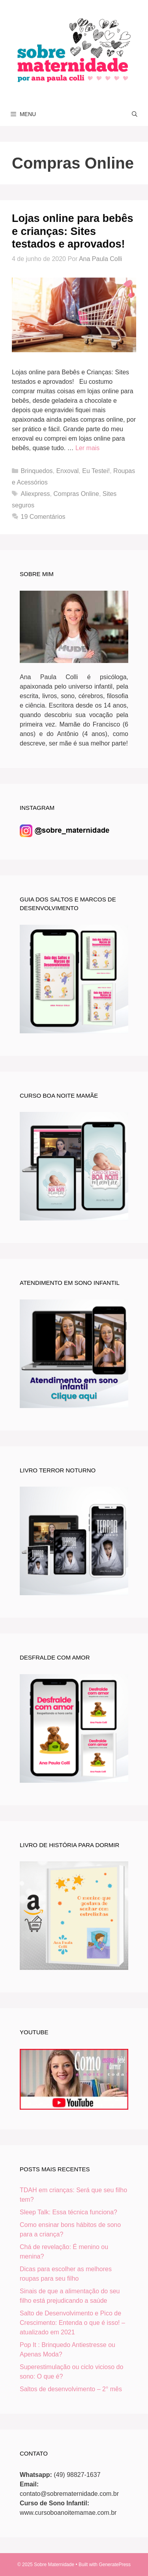 The image size is (148, 2576). What do you see at coordinates (37, 471) in the screenshot?
I see `Brinquedos` at bounding box center [37, 471].